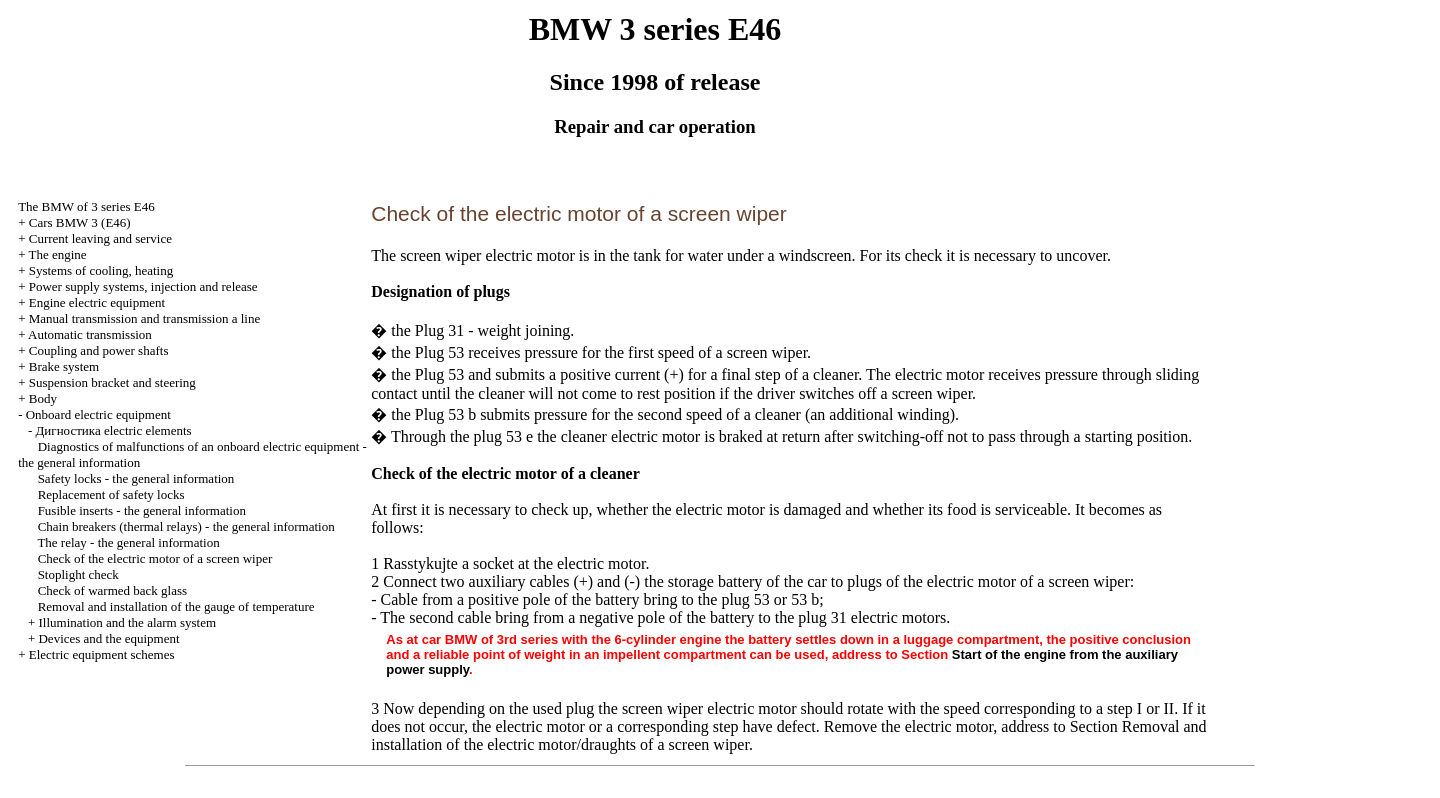  I want to click on Devices and the equipment, so click(108, 638).